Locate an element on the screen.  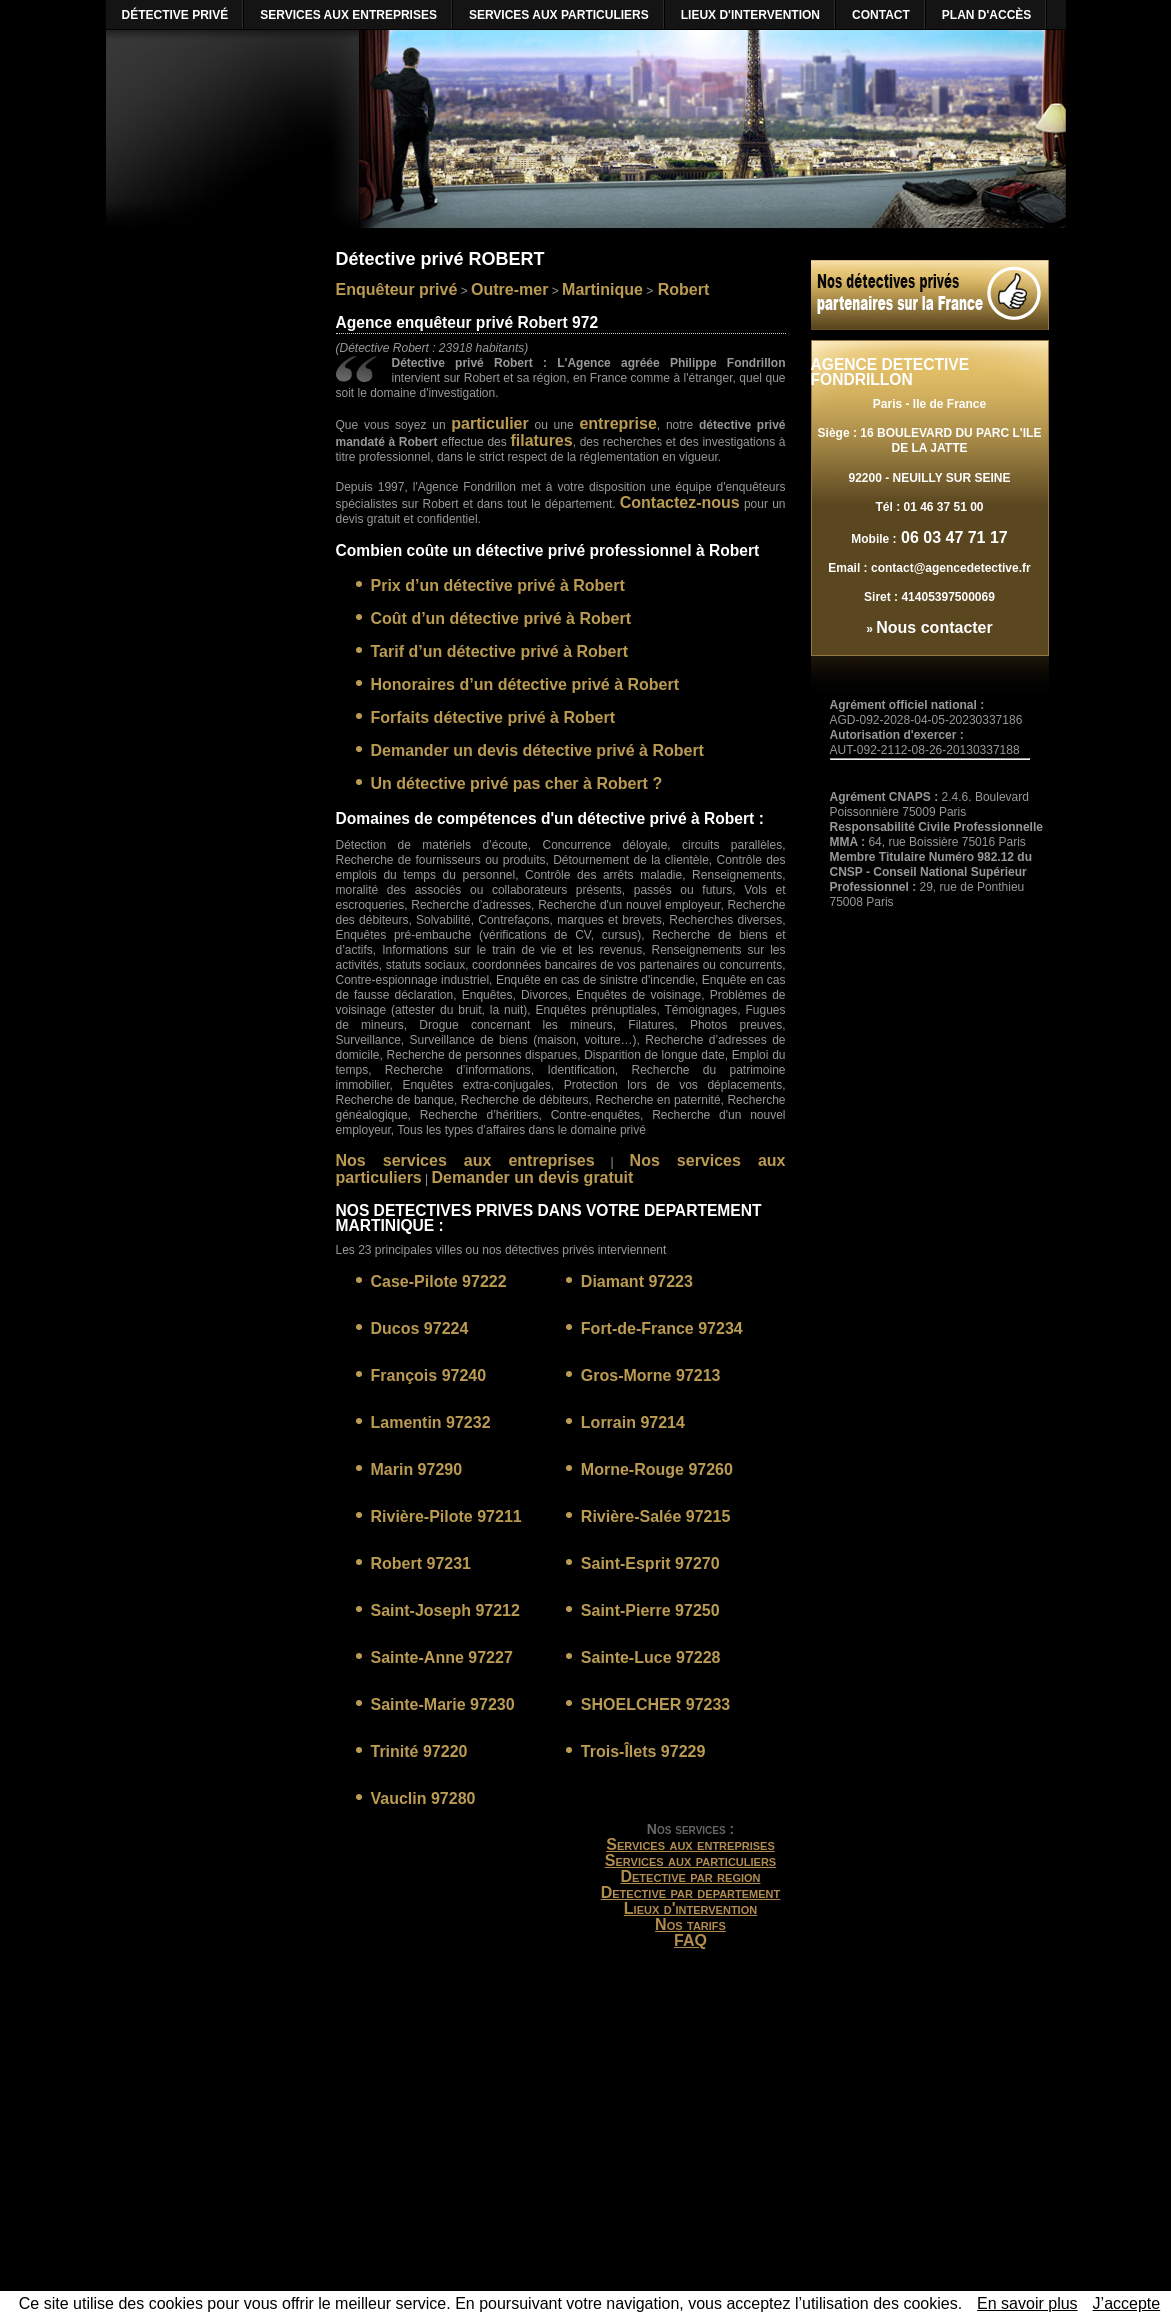
Diamant 97223 is located at coordinates (637, 1281).